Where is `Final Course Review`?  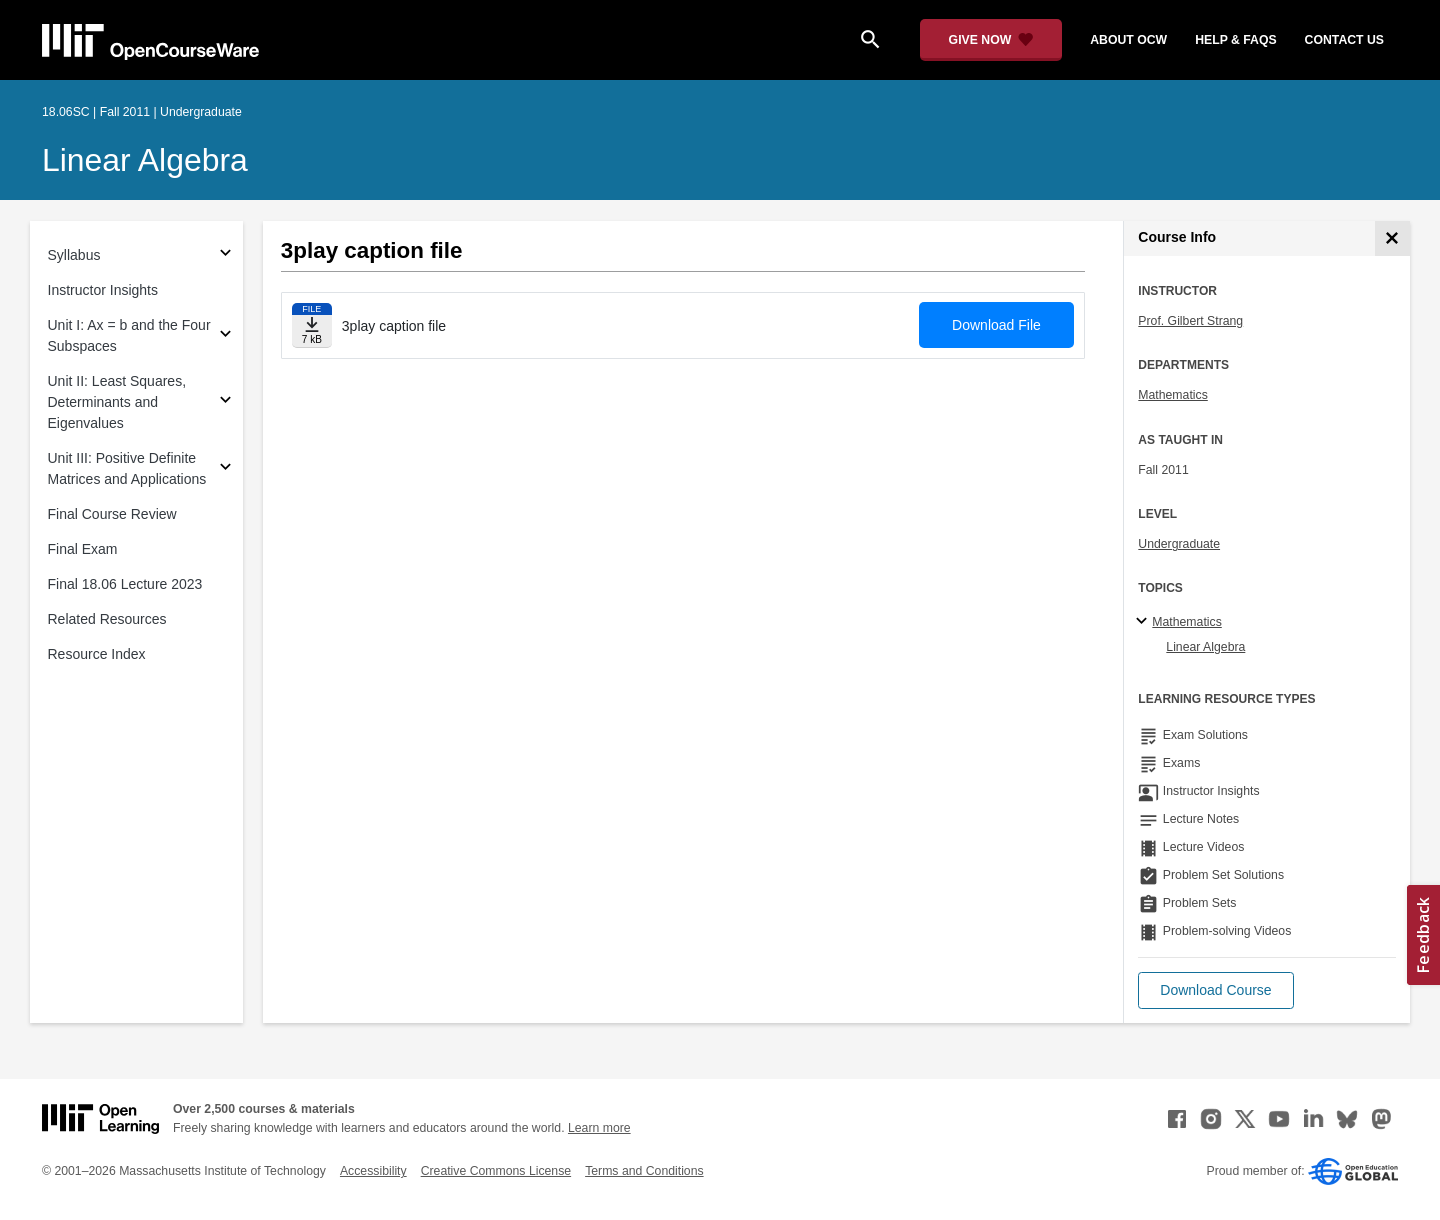
Final Course Review is located at coordinates (112, 514).